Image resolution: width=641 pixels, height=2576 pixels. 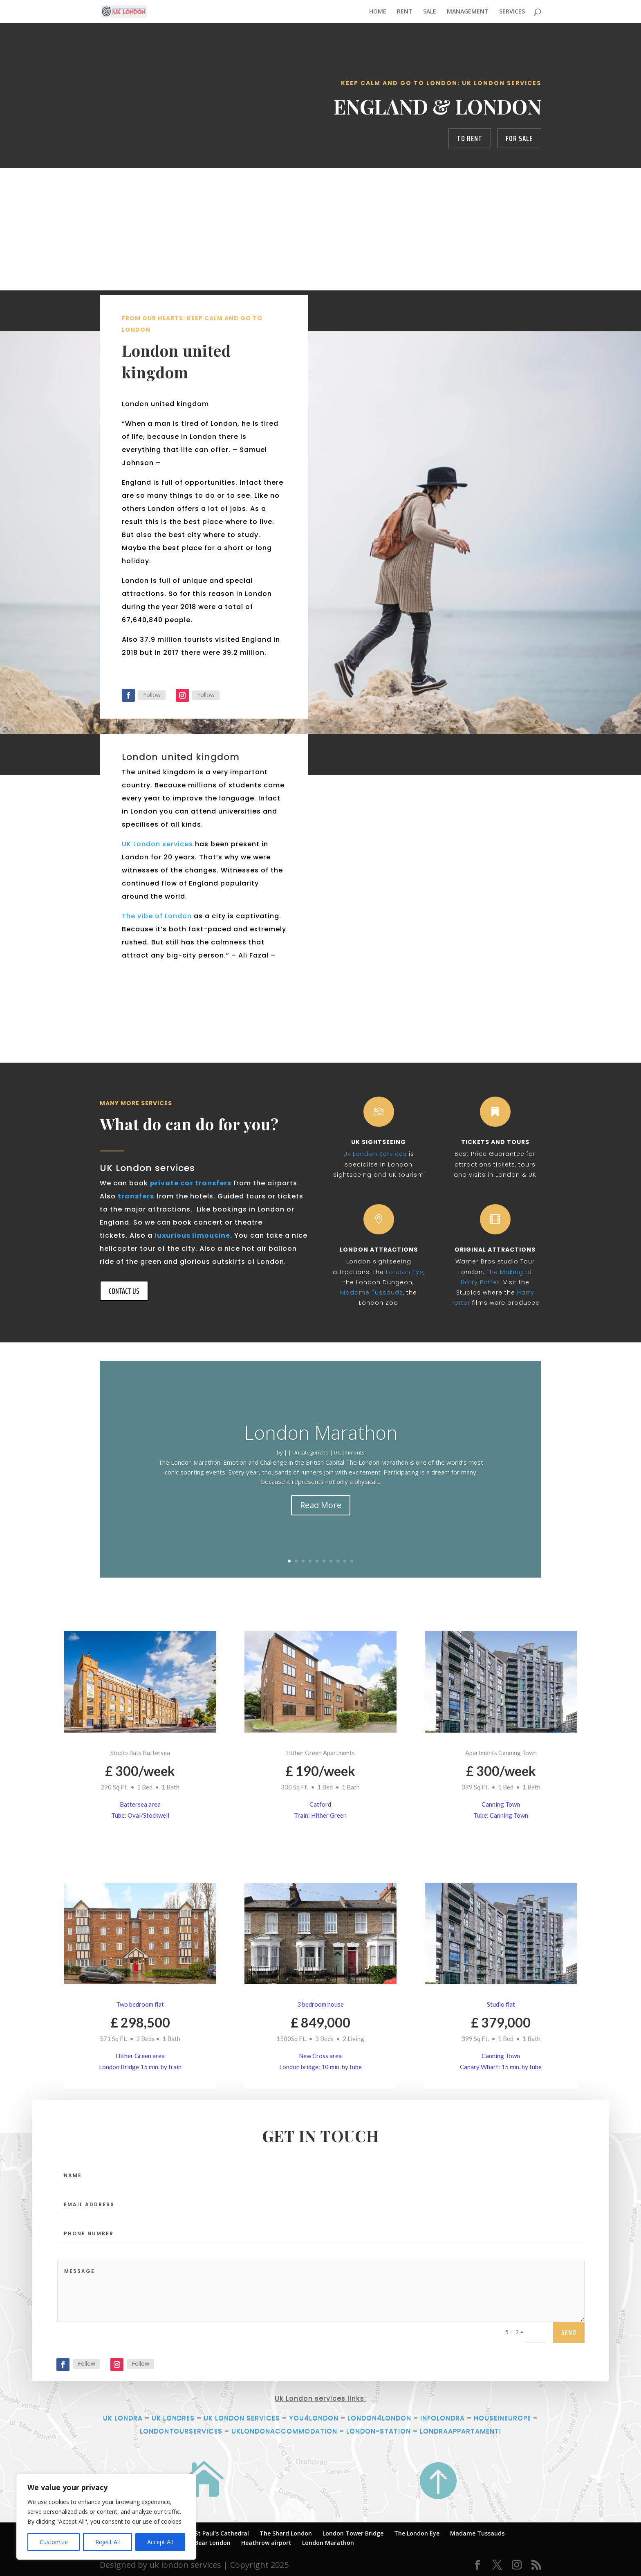 I want to click on RENT, so click(x=404, y=12).